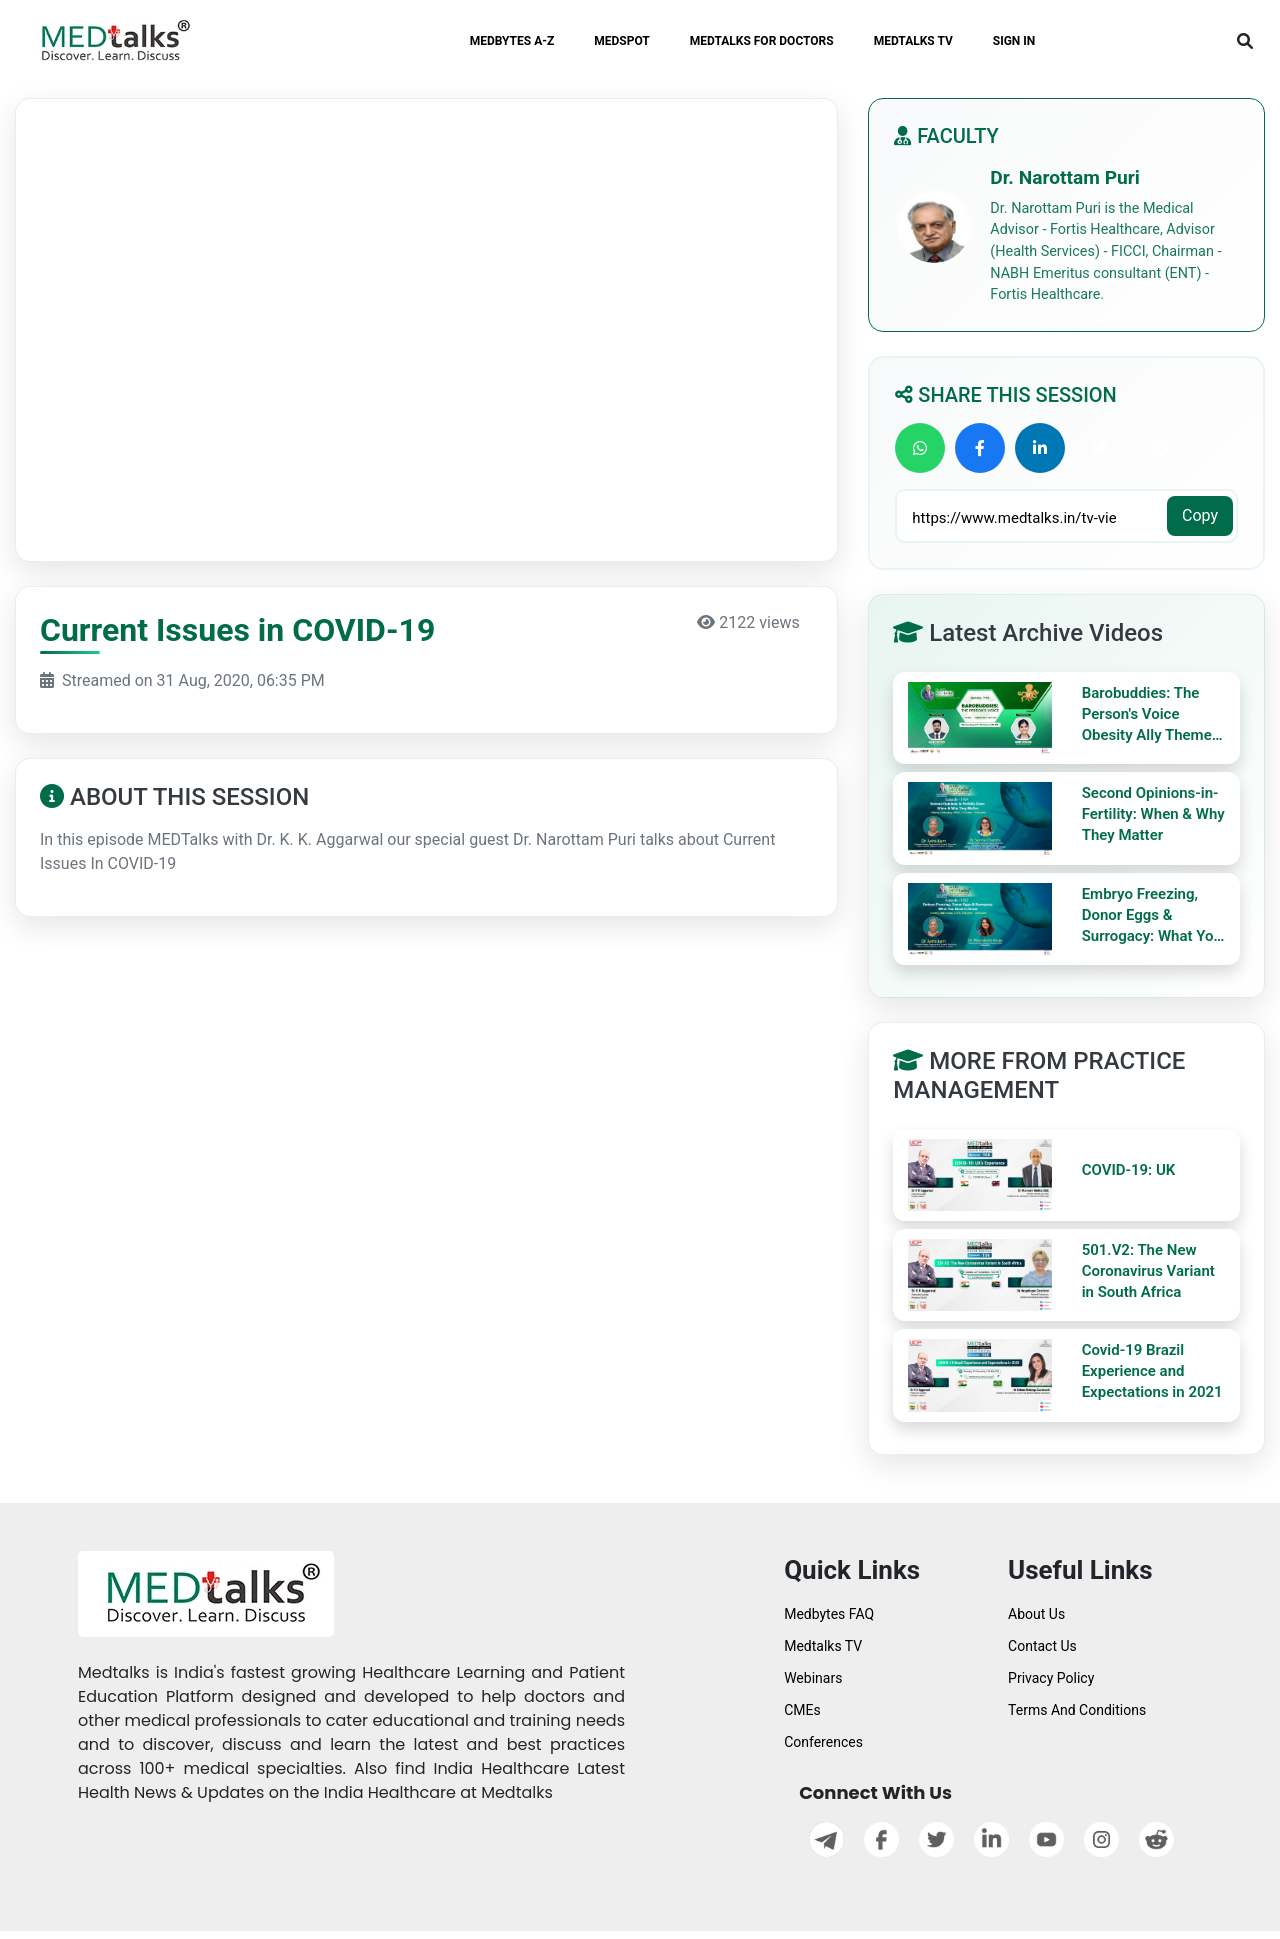 This screenshot has height=1939, width=1280. Describe the element at coordinates (1051, 1678) in the screenshot. I see `Privacy Policy` at that location.